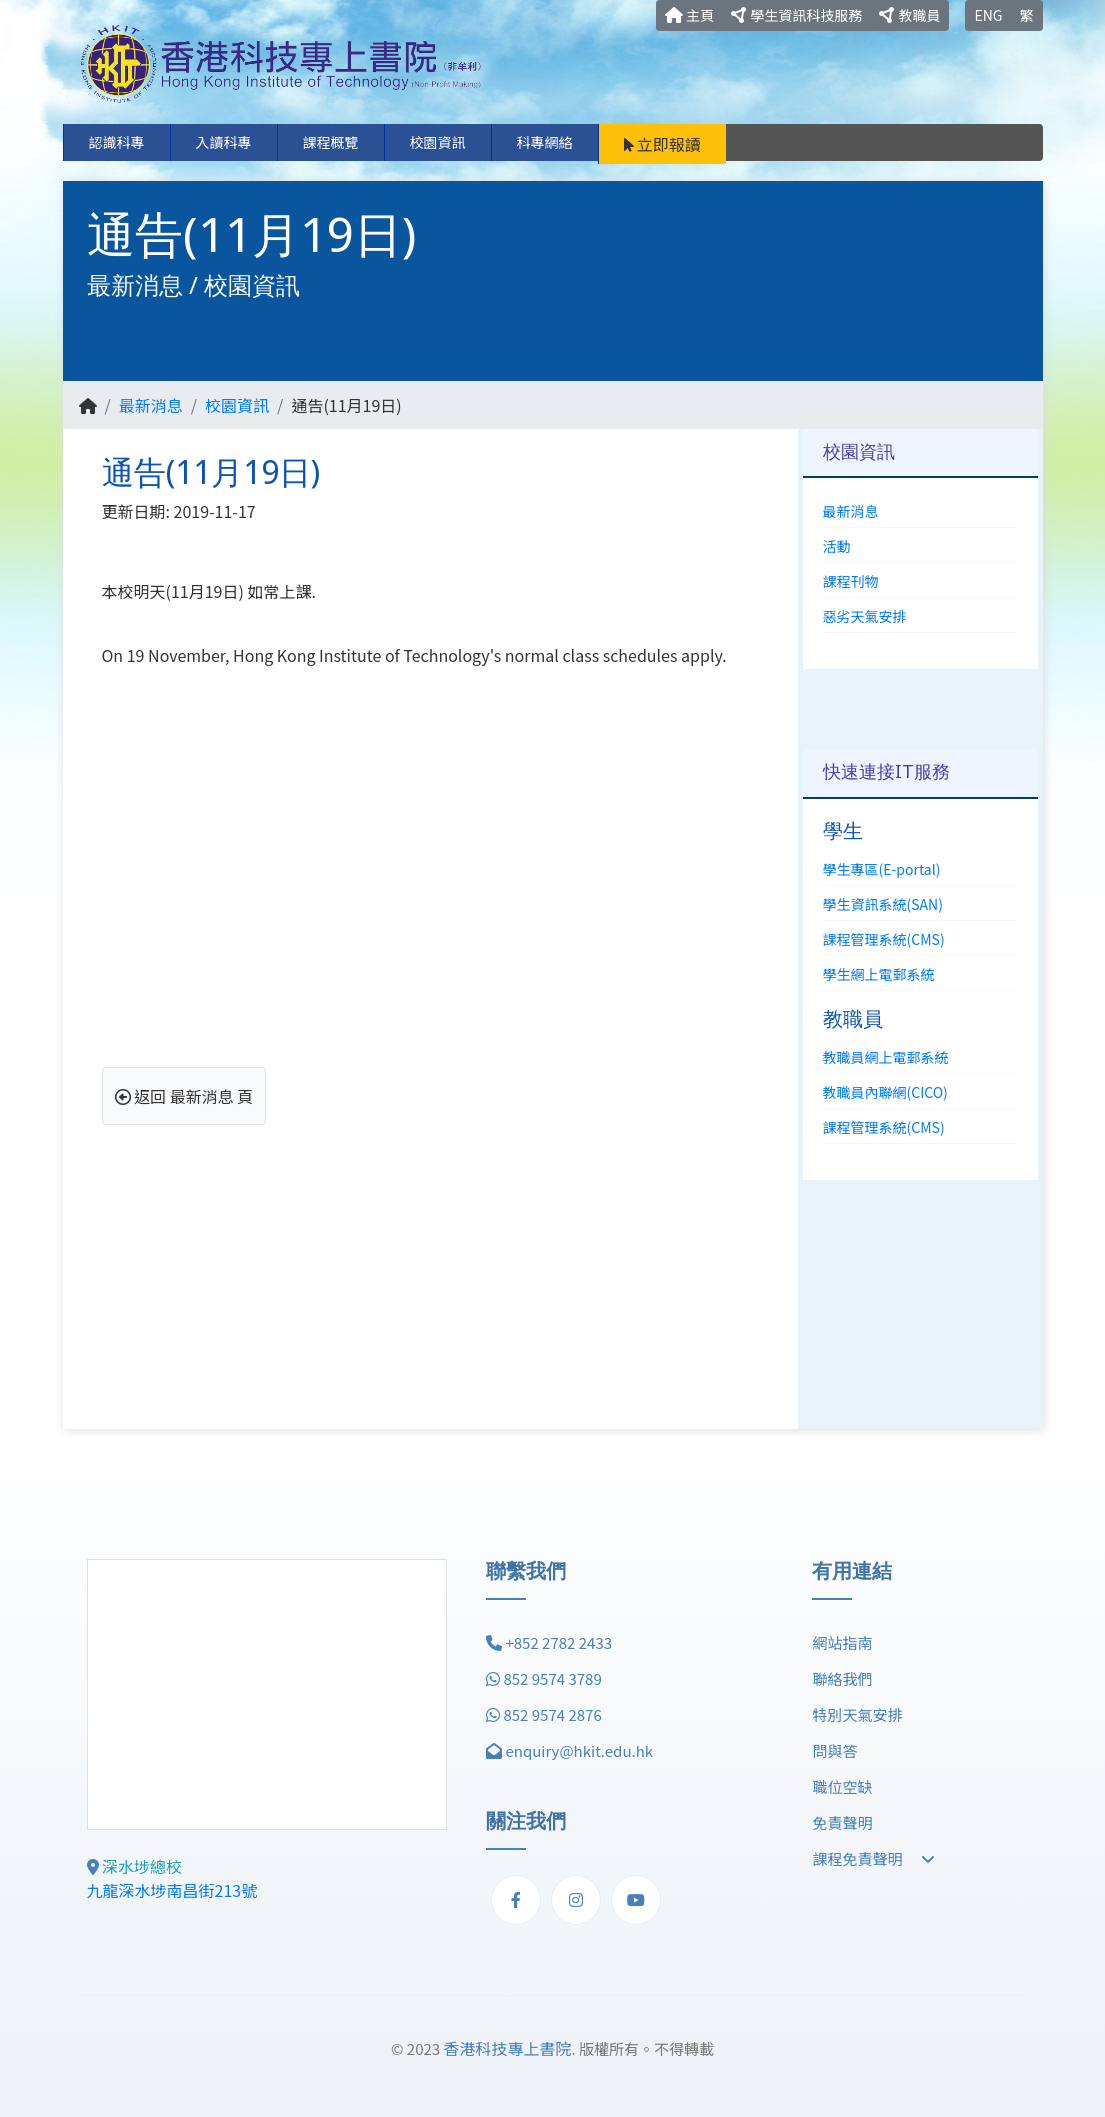 The width and height of the screenshot is (1105, 2117). What do you see at coordinates (689, 15) in the screenshot?
I see `主頁` at bounding box center [689, 15].